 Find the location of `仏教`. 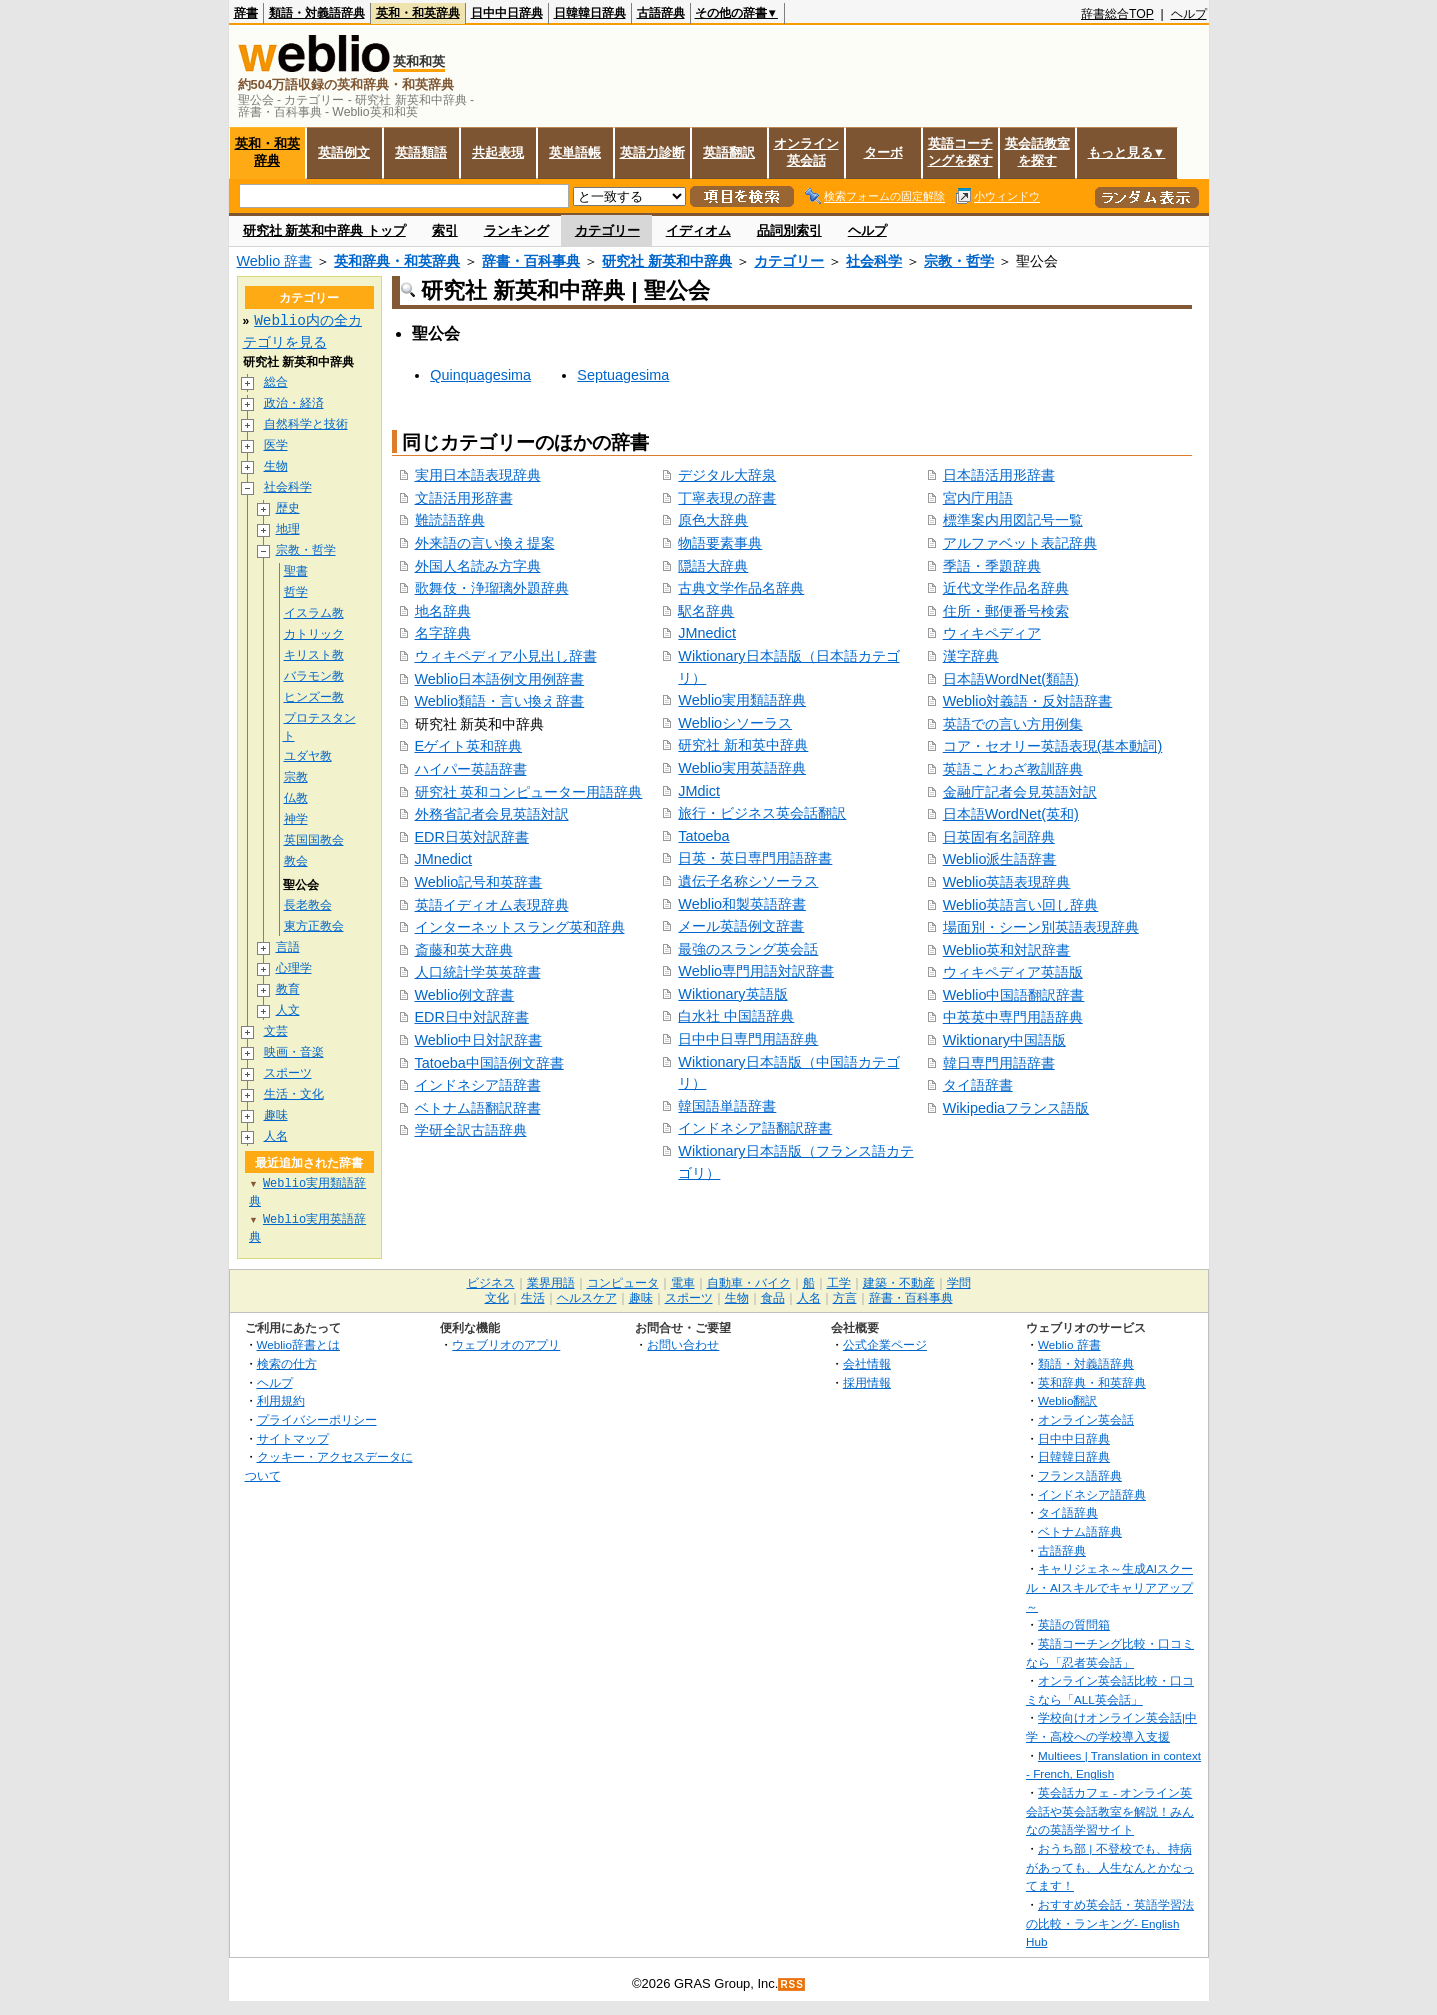

仏教 is located at coordinates (296, 799).